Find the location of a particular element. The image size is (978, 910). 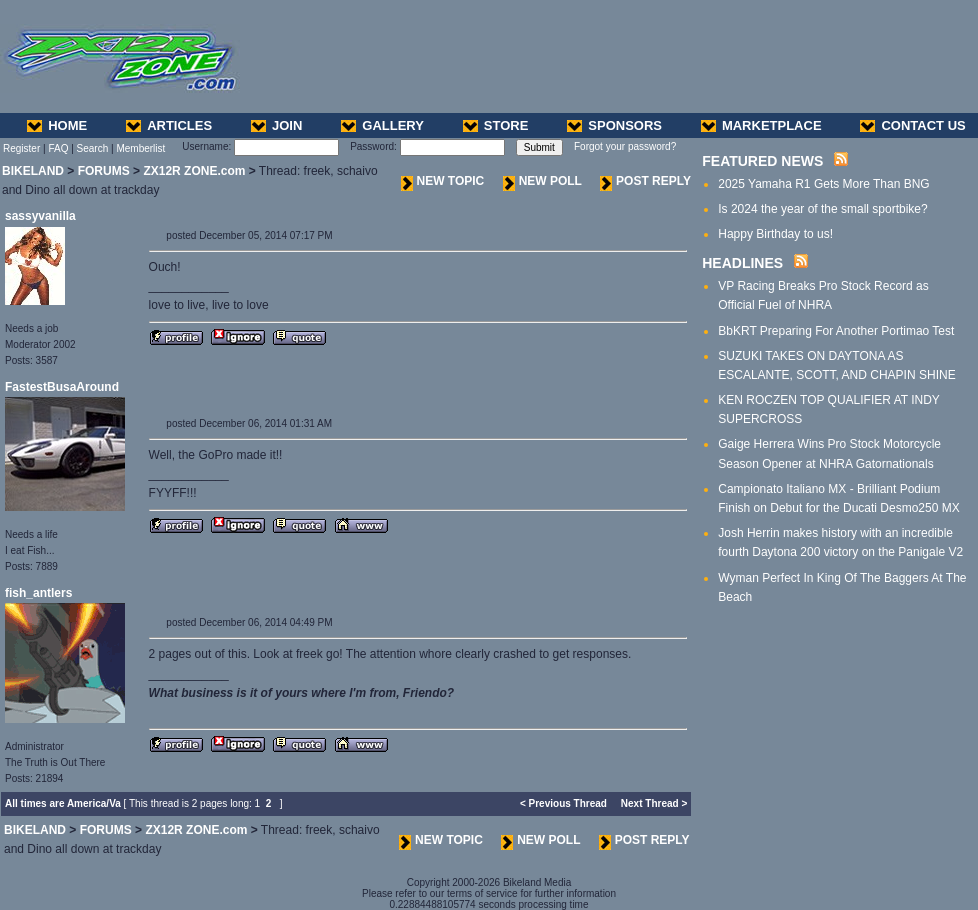

Forgot your password? is located at coordinates (625, 146).